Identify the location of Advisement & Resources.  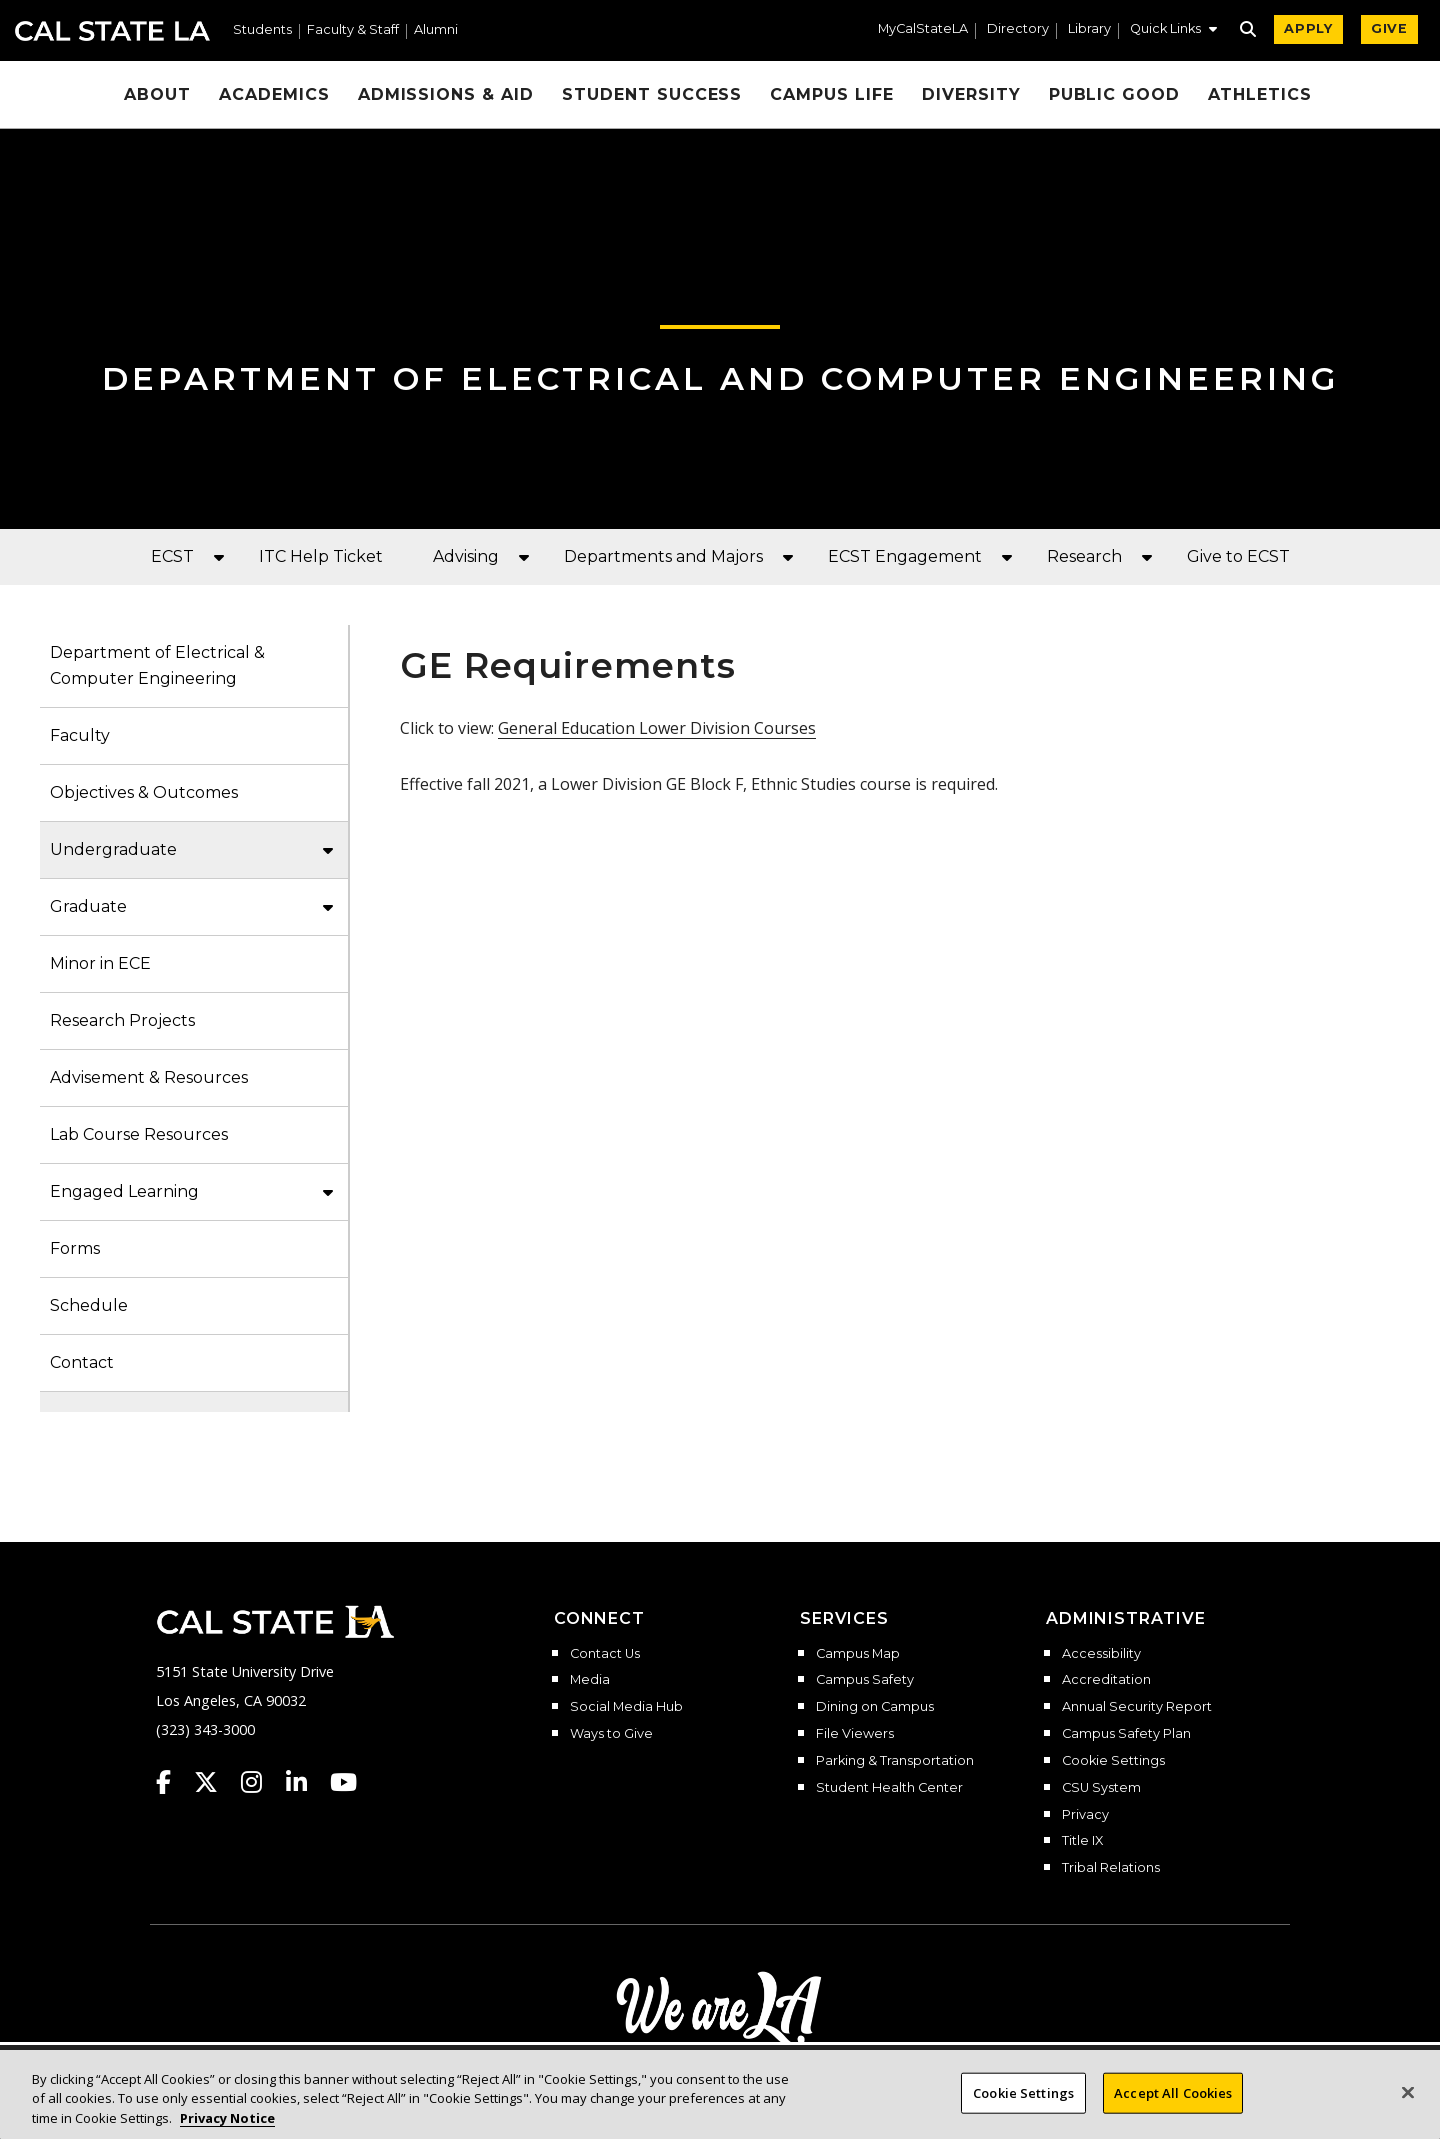
(149, 1077).